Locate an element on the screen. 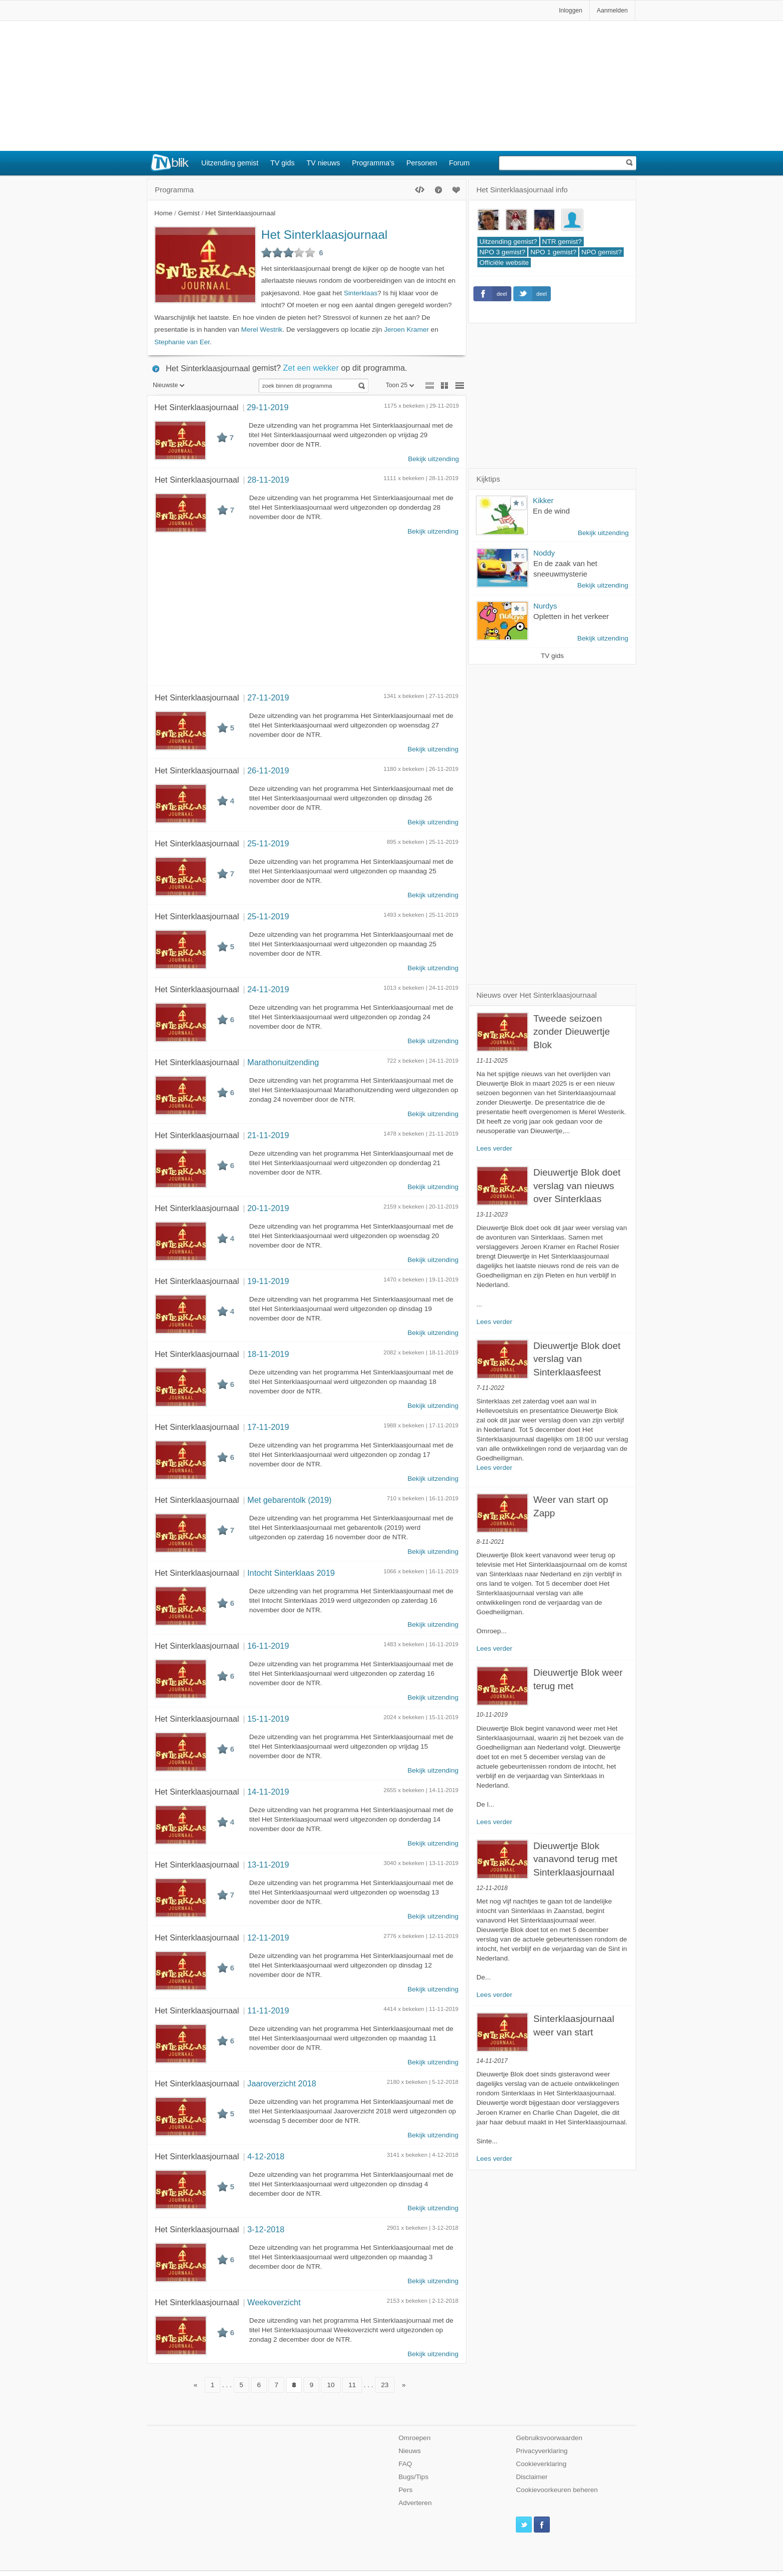 This screenshot has width=783, height=2576. En de wind is located at coordinates (551, 511).